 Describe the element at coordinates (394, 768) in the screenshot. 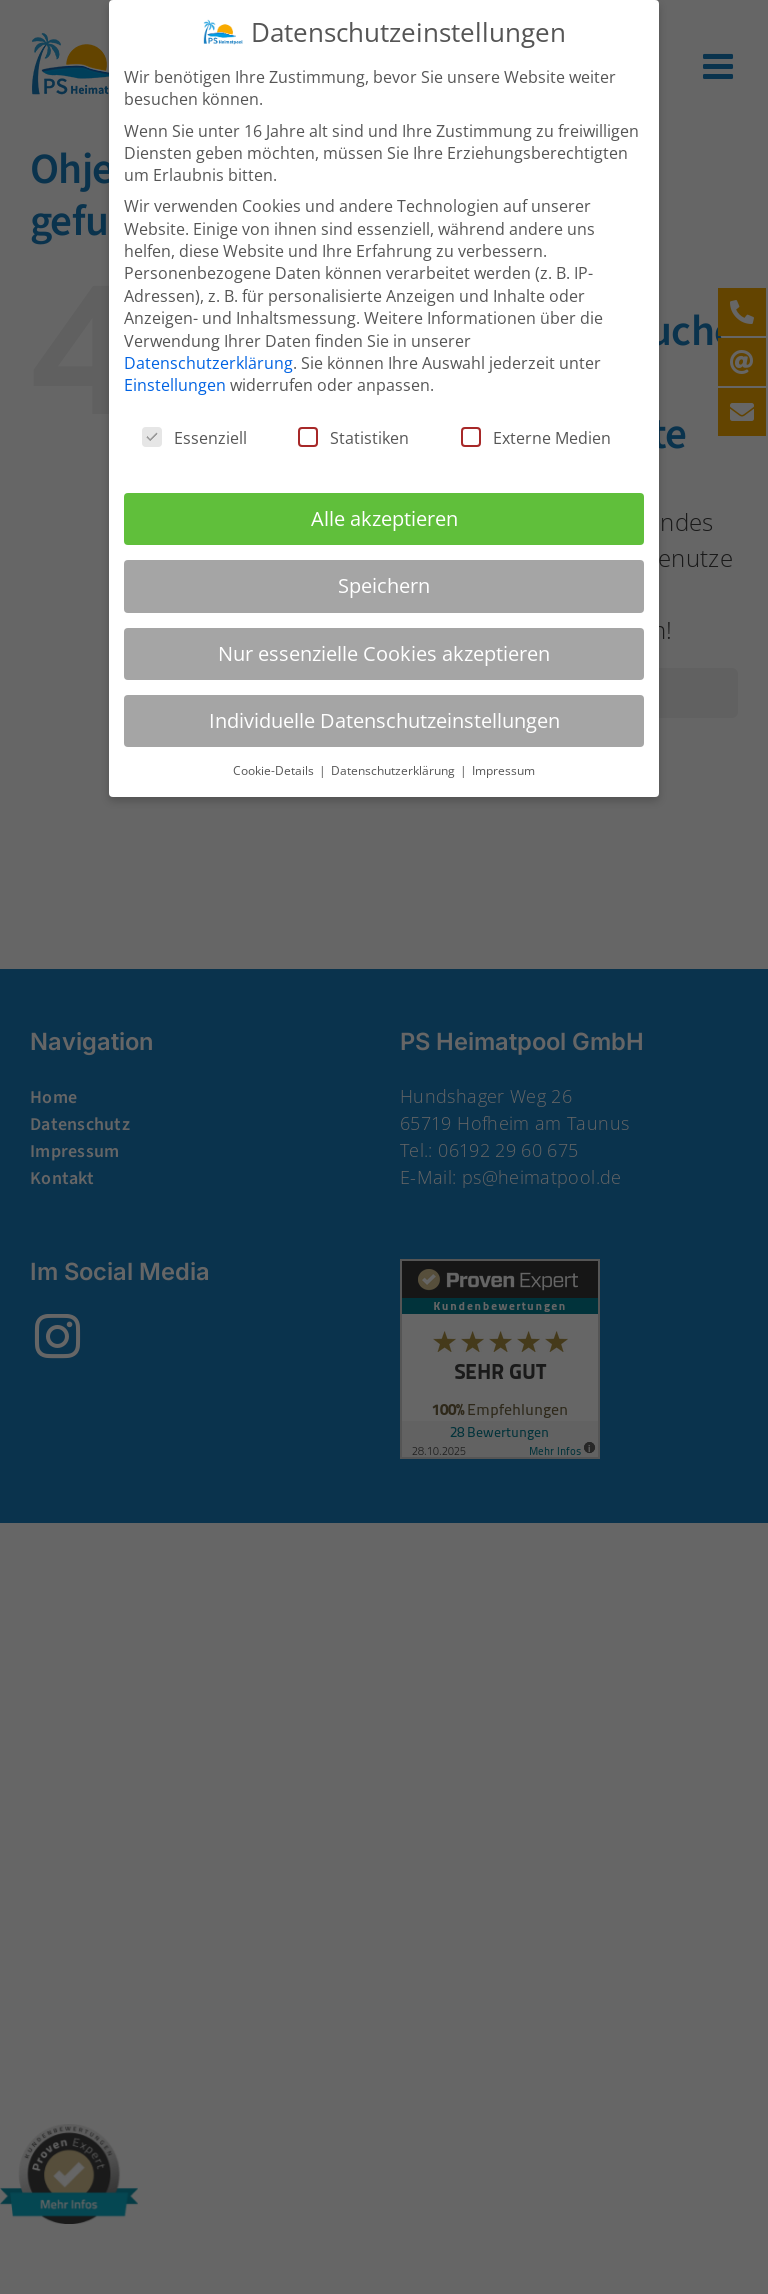

I see `Datenschutzerklärung [button]` at that location.